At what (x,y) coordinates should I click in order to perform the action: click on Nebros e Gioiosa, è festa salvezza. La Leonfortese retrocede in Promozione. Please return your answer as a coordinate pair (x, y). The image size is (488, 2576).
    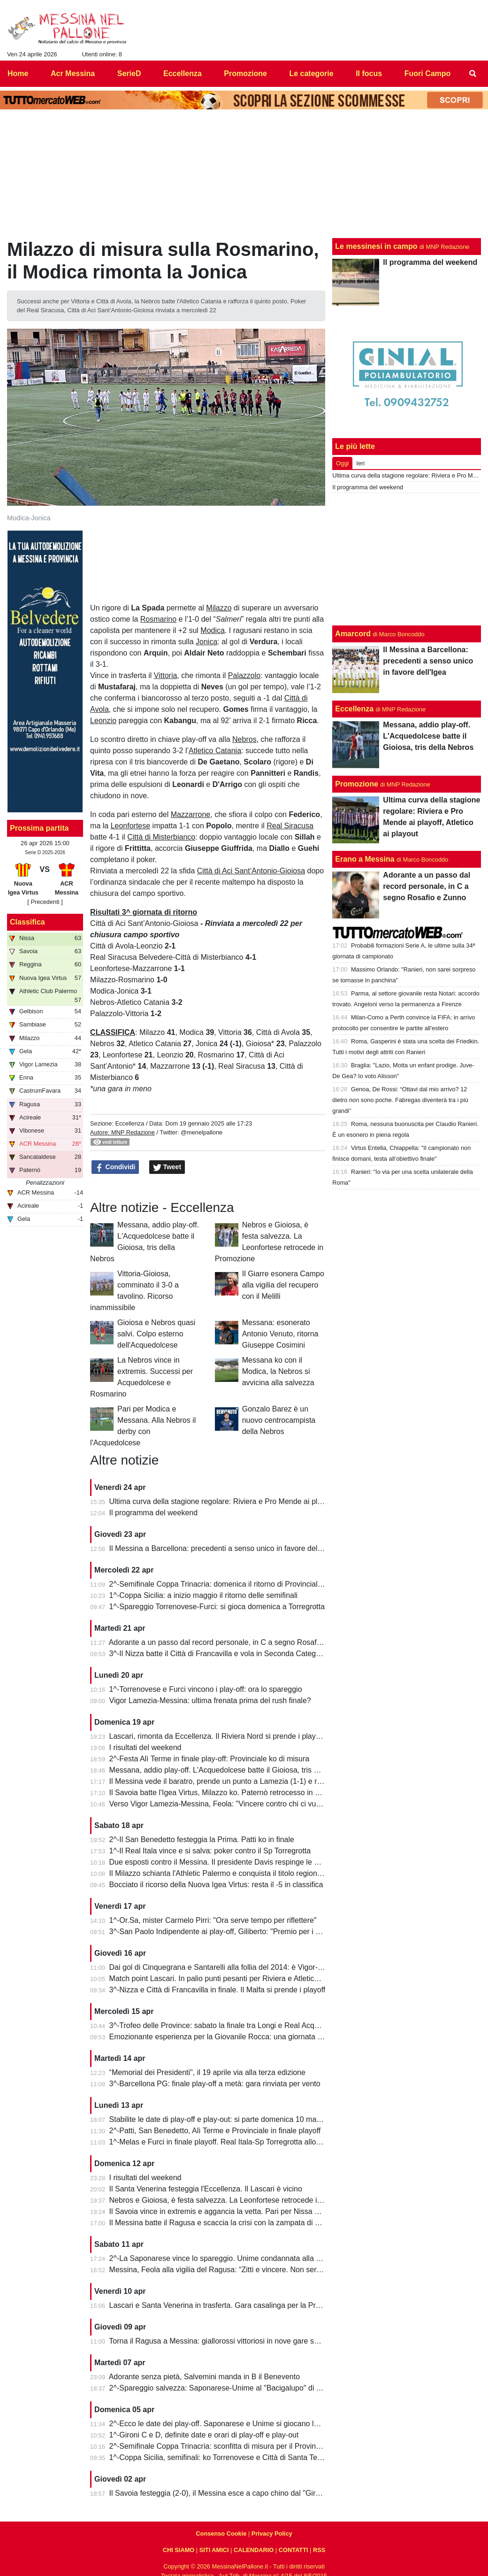
    Looking at the image, I should click on (236, 2200).